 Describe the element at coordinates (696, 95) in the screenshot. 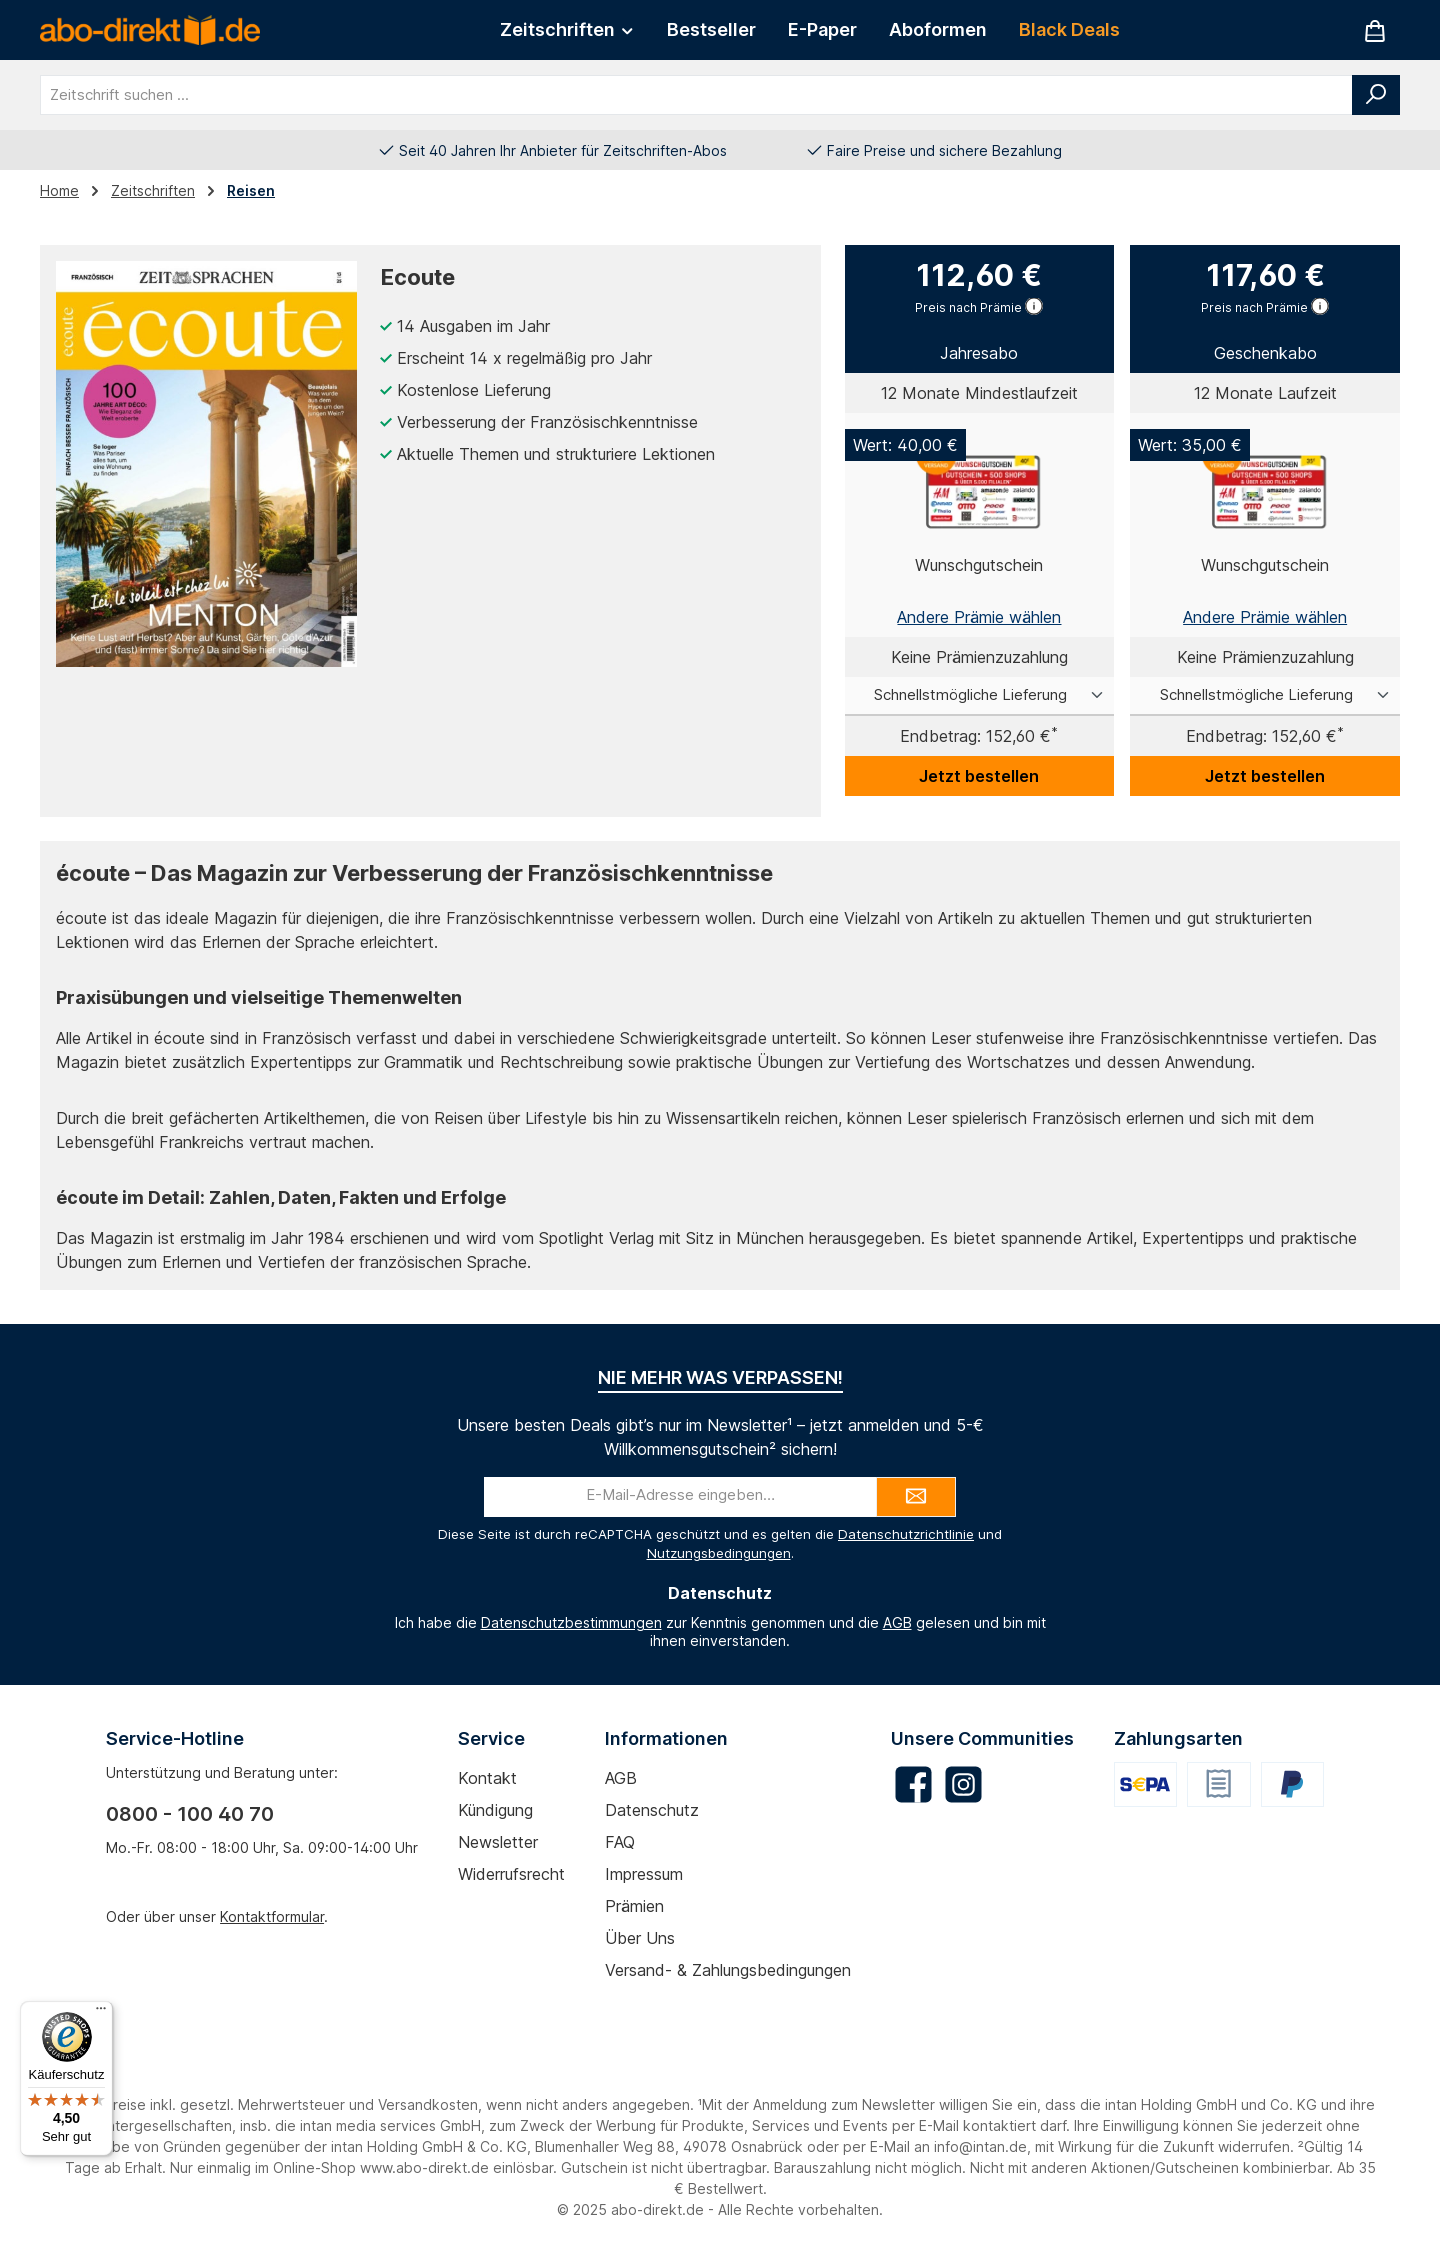

I see `[combobox]` at that location.